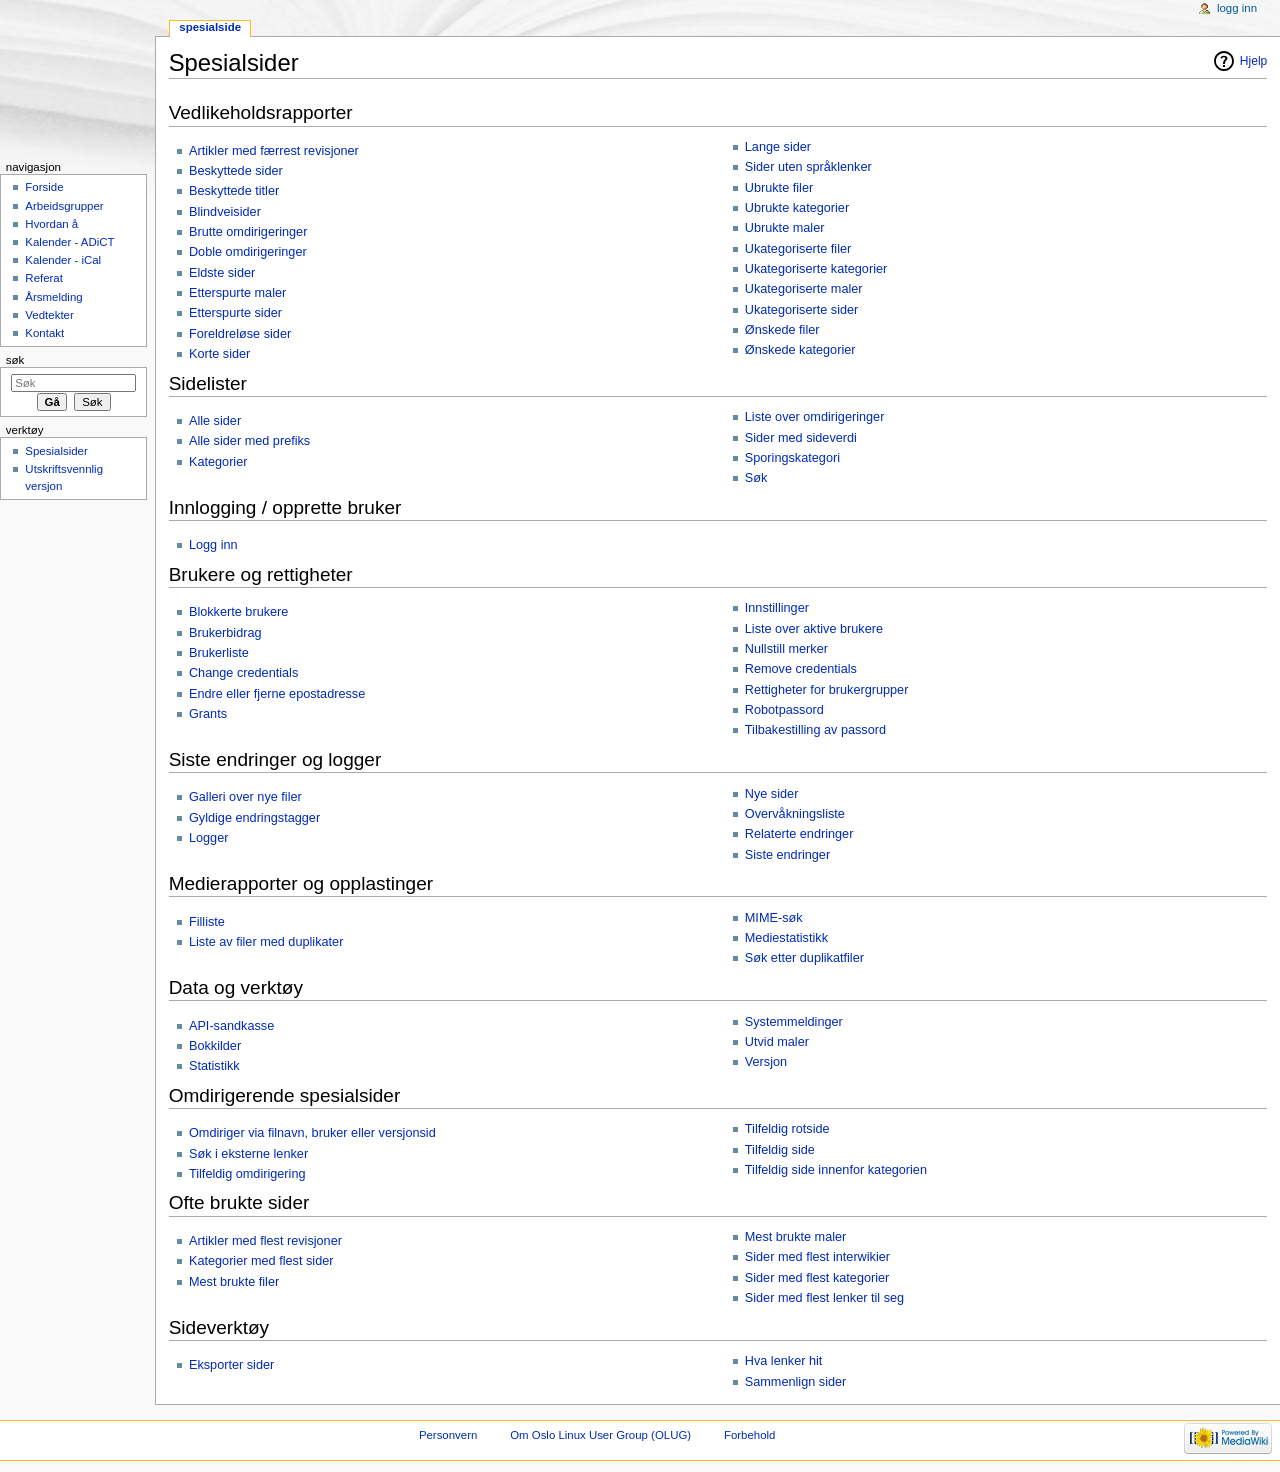  Describe the element at coordinates (210, 27) in the screenshot. I see `Spesialside` at that location.